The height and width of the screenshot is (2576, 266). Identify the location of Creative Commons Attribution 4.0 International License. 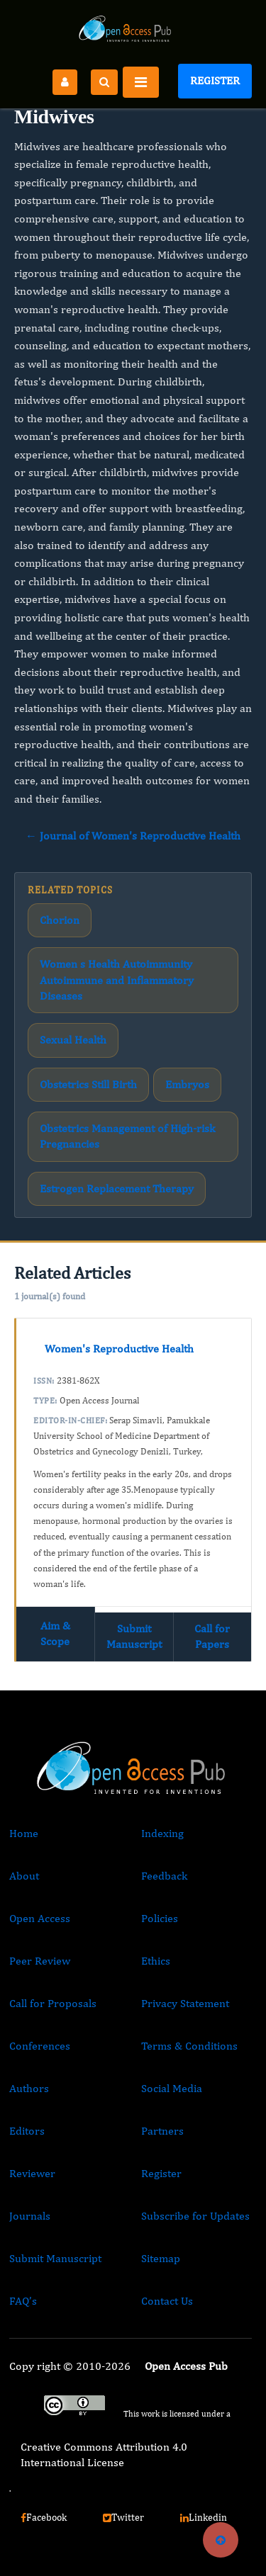
(104, 2454).